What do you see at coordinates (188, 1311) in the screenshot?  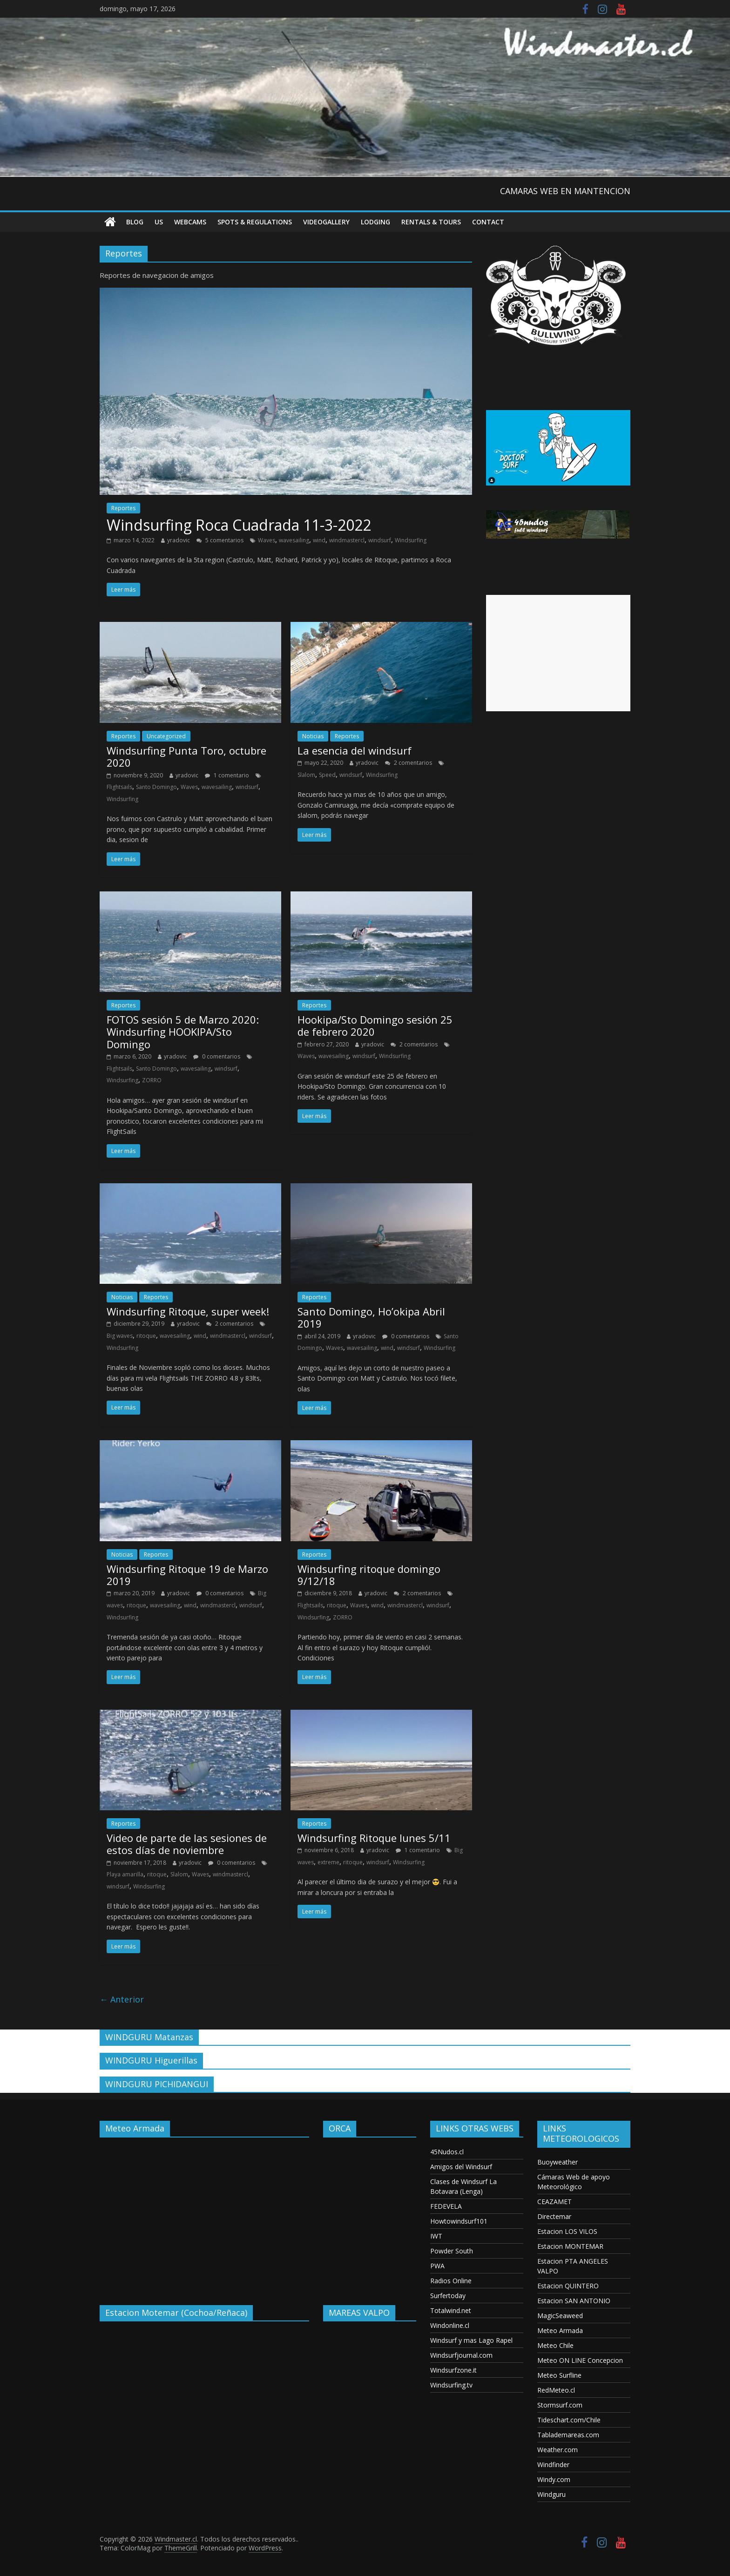 I see `Windsurfing Ritoque, super week!` at bounding box center [188, 1311].